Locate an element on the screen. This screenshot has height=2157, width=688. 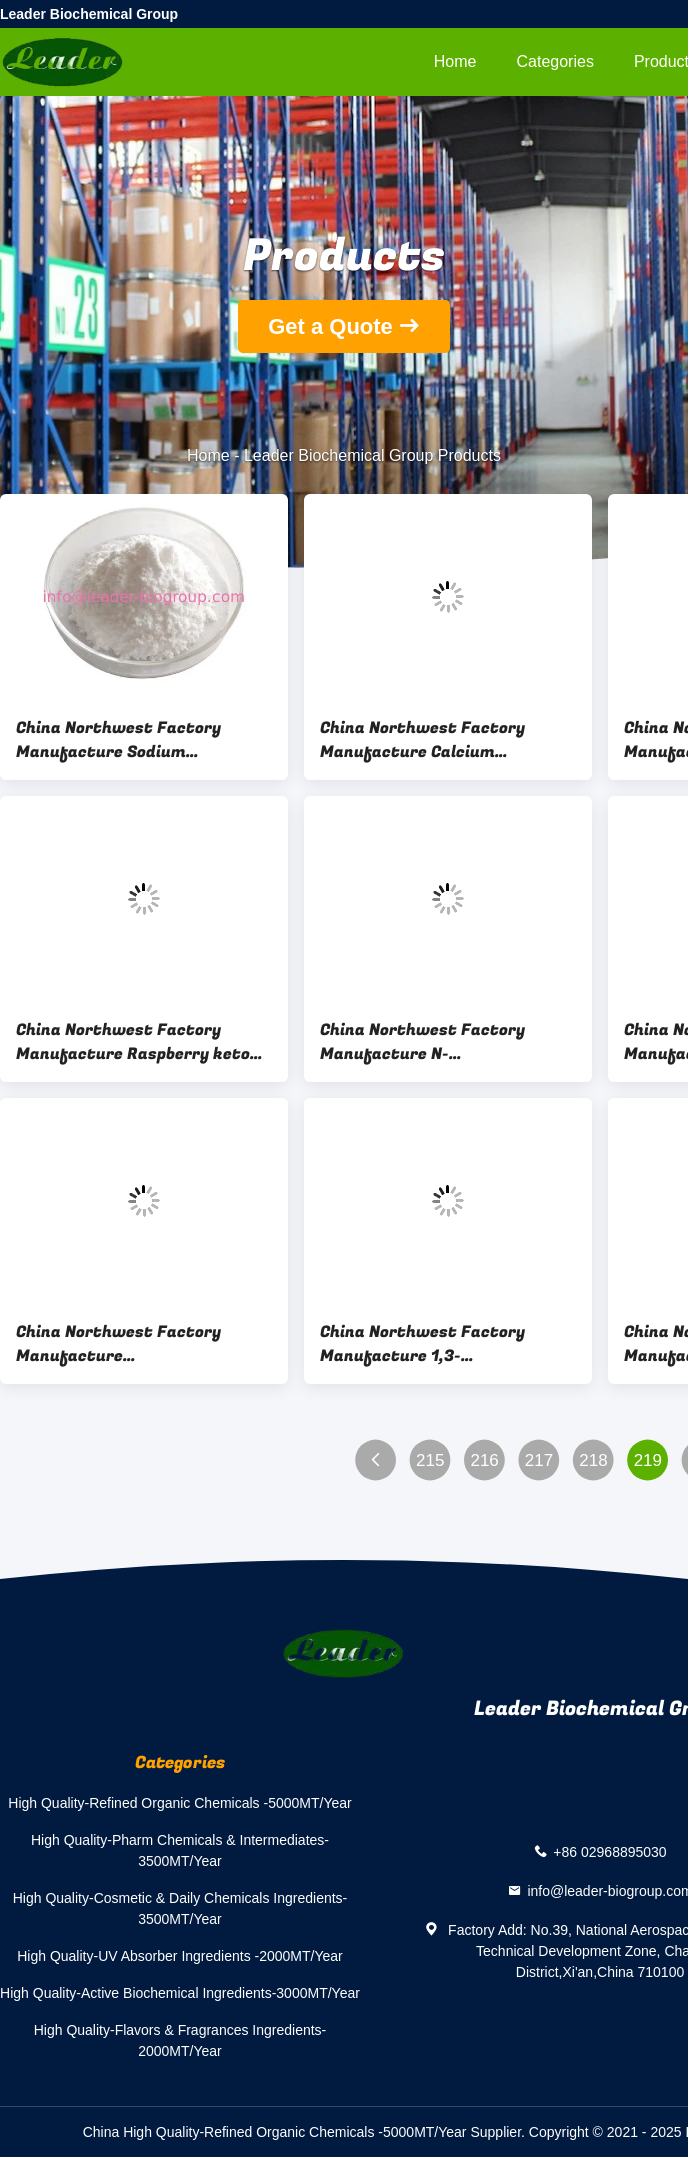
China Northwest Factory Manufacture Raspberry ketone Cas 5471-51-2 For Health Industry Use is located at coordinates (142, 1042).